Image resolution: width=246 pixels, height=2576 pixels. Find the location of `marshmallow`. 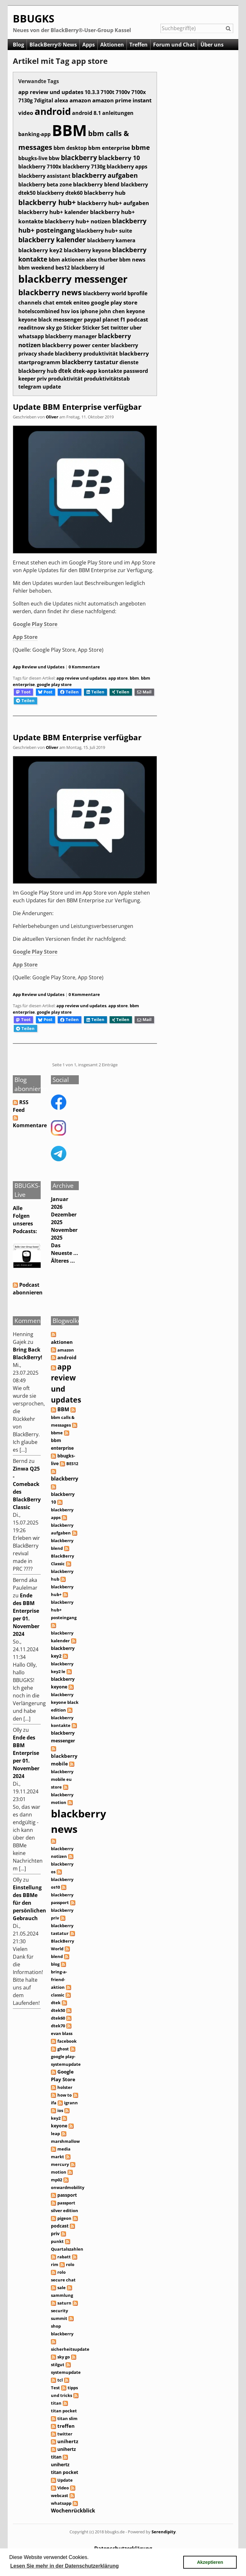

marshmallow is located at coordinates (65, 2141).